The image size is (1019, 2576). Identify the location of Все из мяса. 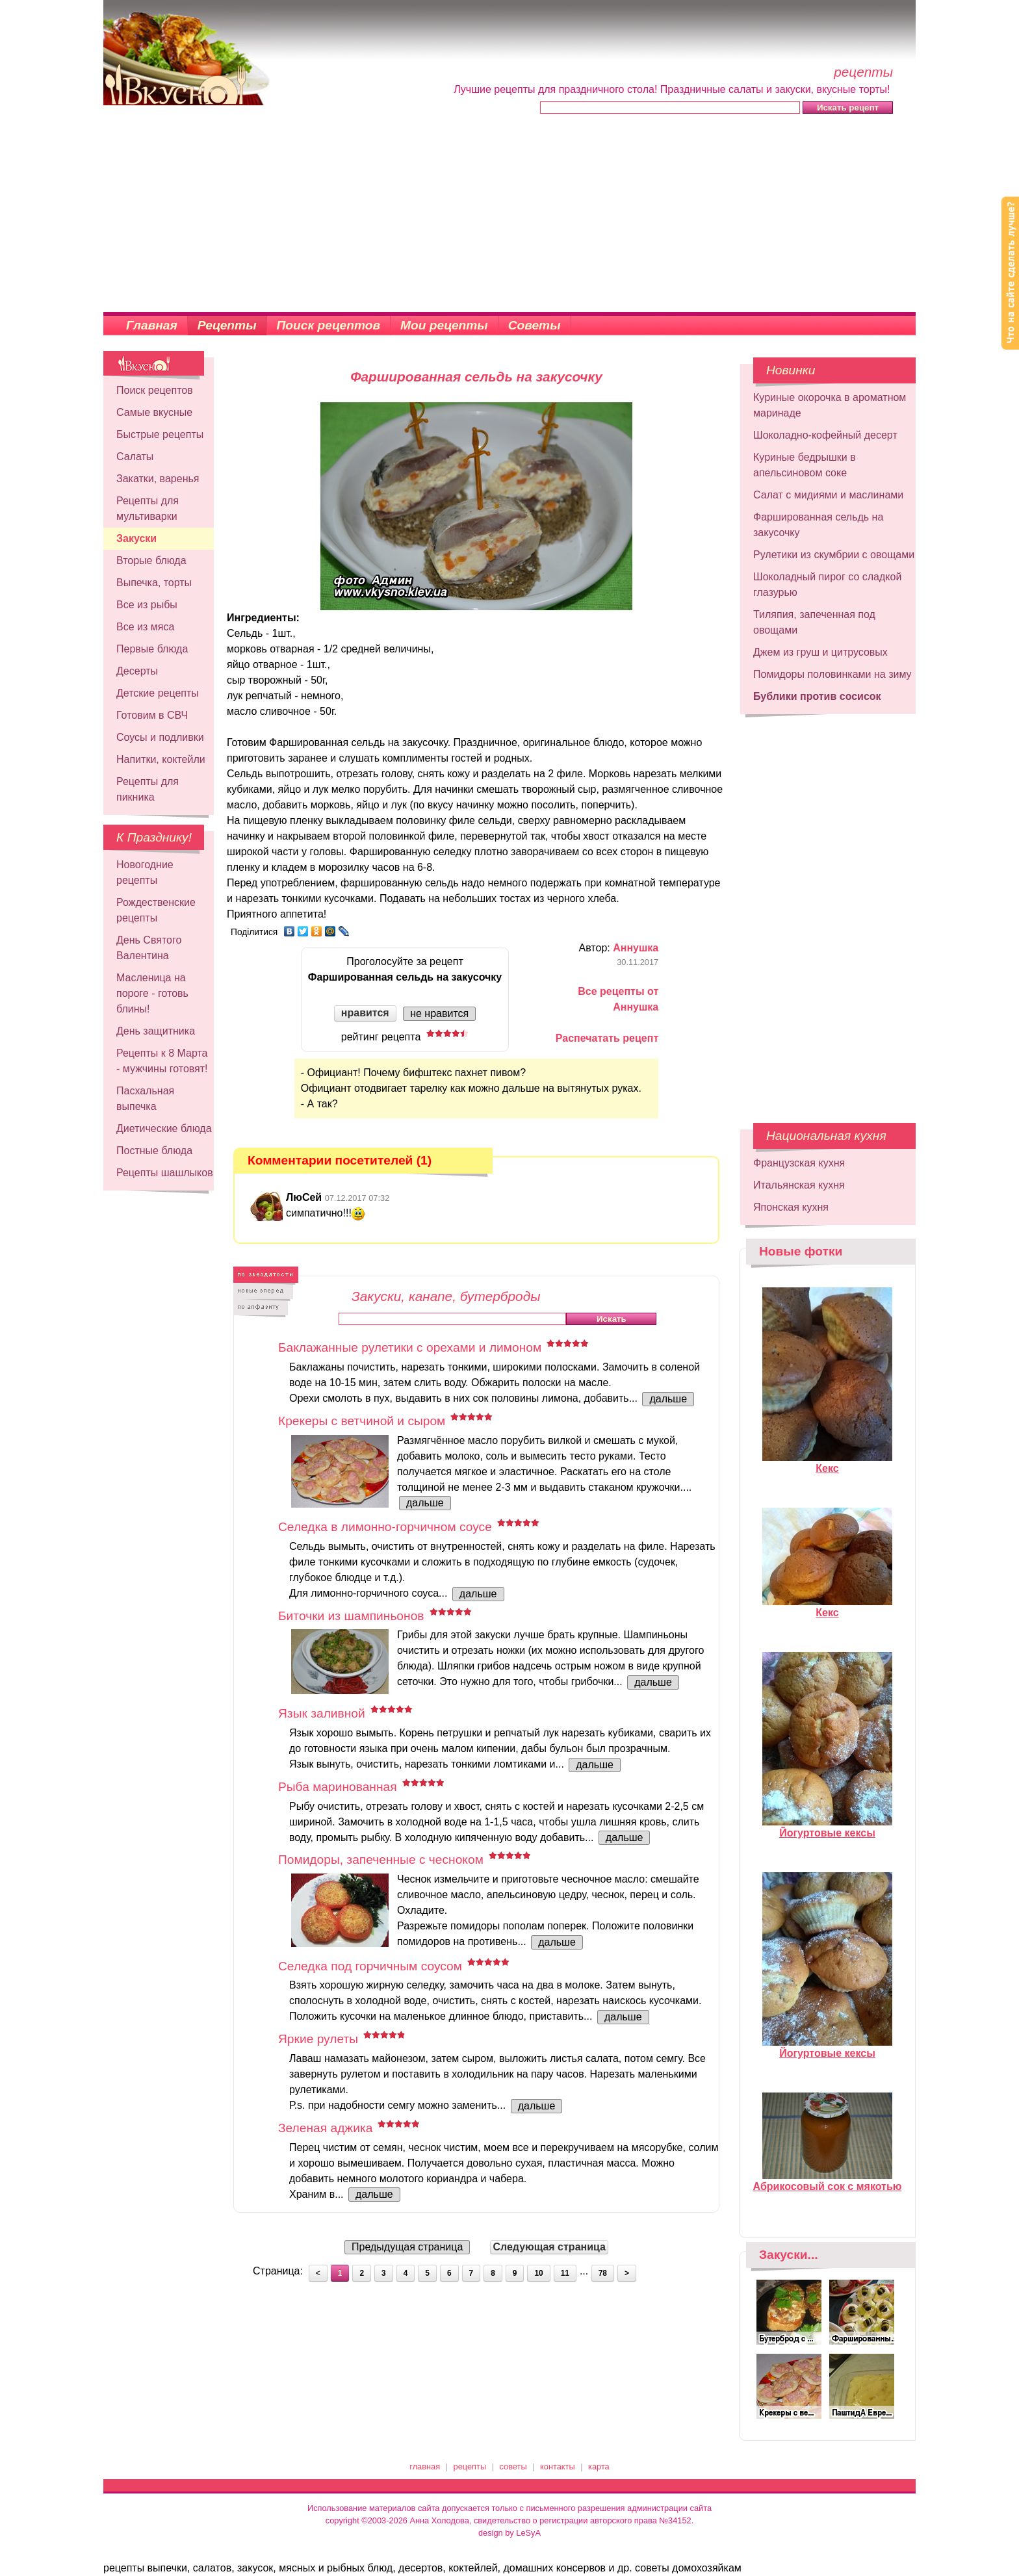
(145, 626).